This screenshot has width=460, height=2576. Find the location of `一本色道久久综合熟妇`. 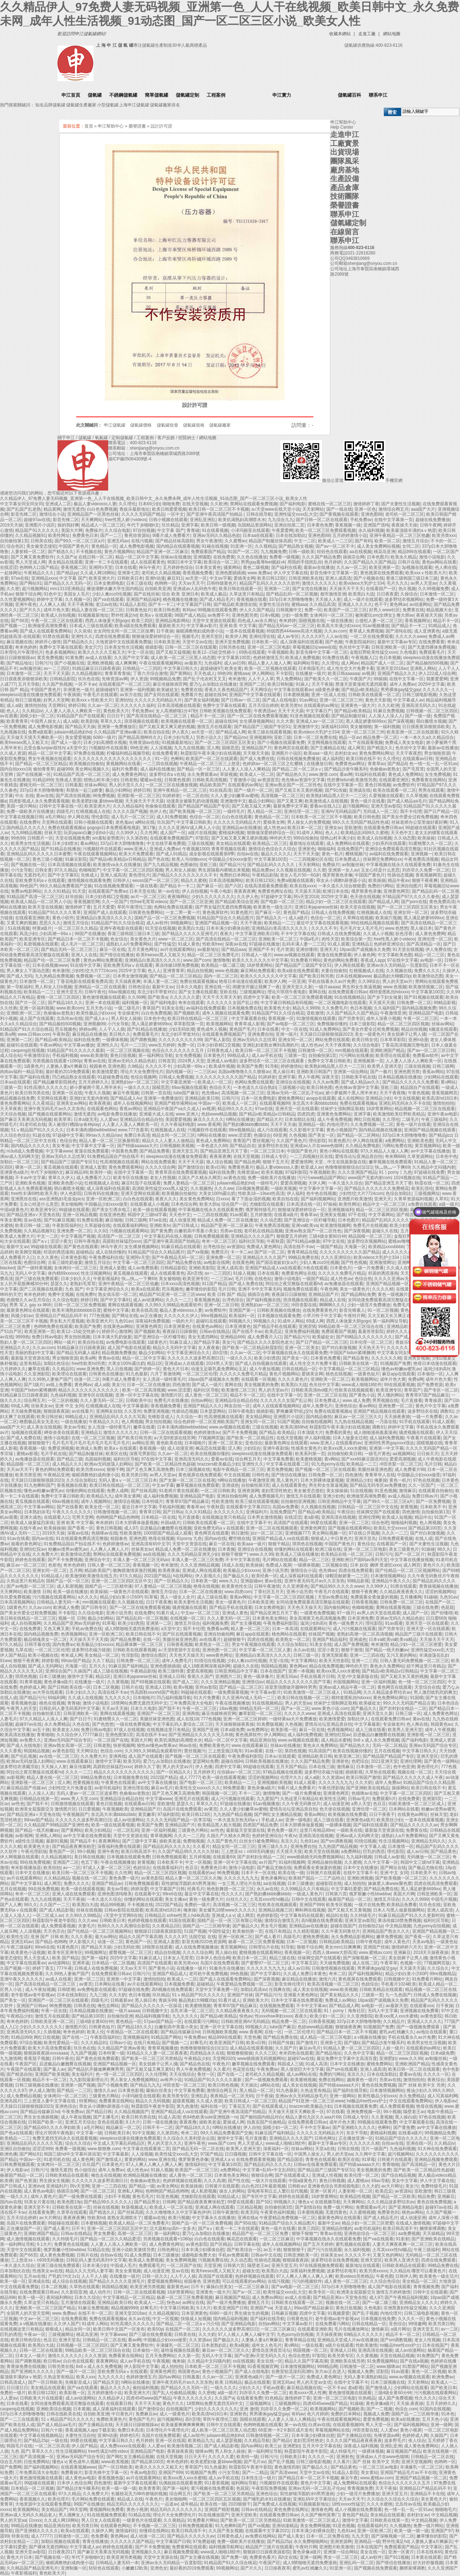

一本色道久久综合熟妇 is located at coordinates (254, 1087).